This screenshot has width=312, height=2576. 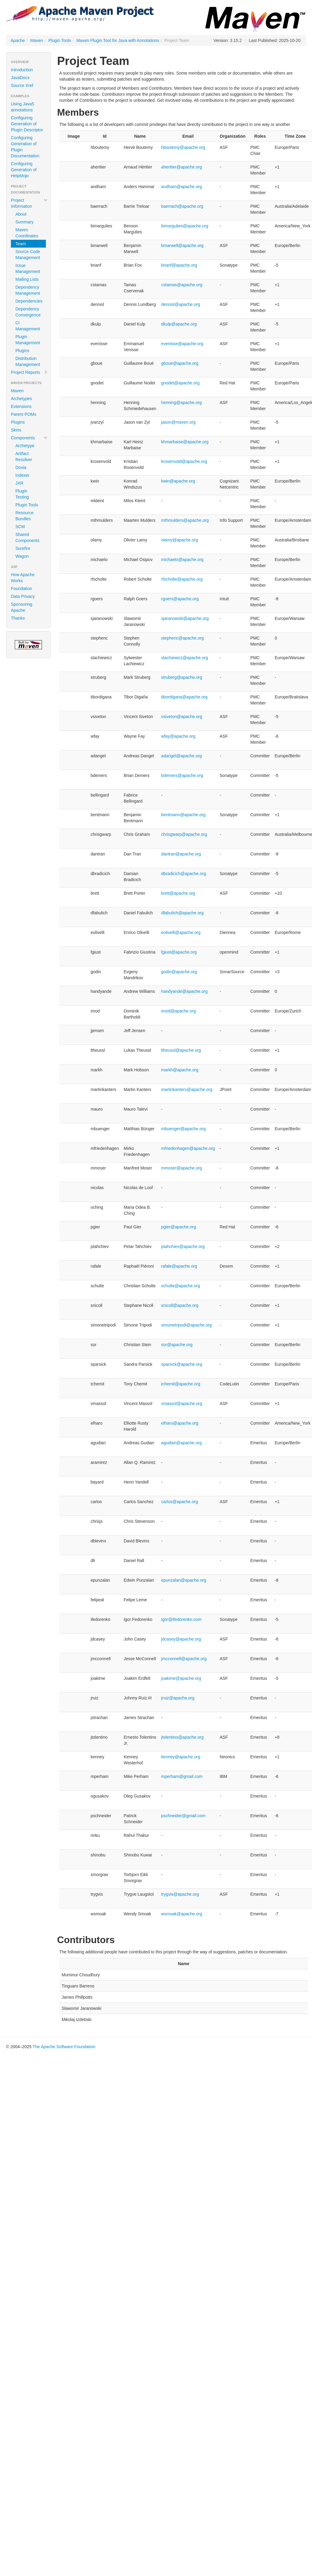 What do you see at coordinates (179, 1423) in the screenshot?
I see `elharo@apache.org` at bounding box center [179, 1423].